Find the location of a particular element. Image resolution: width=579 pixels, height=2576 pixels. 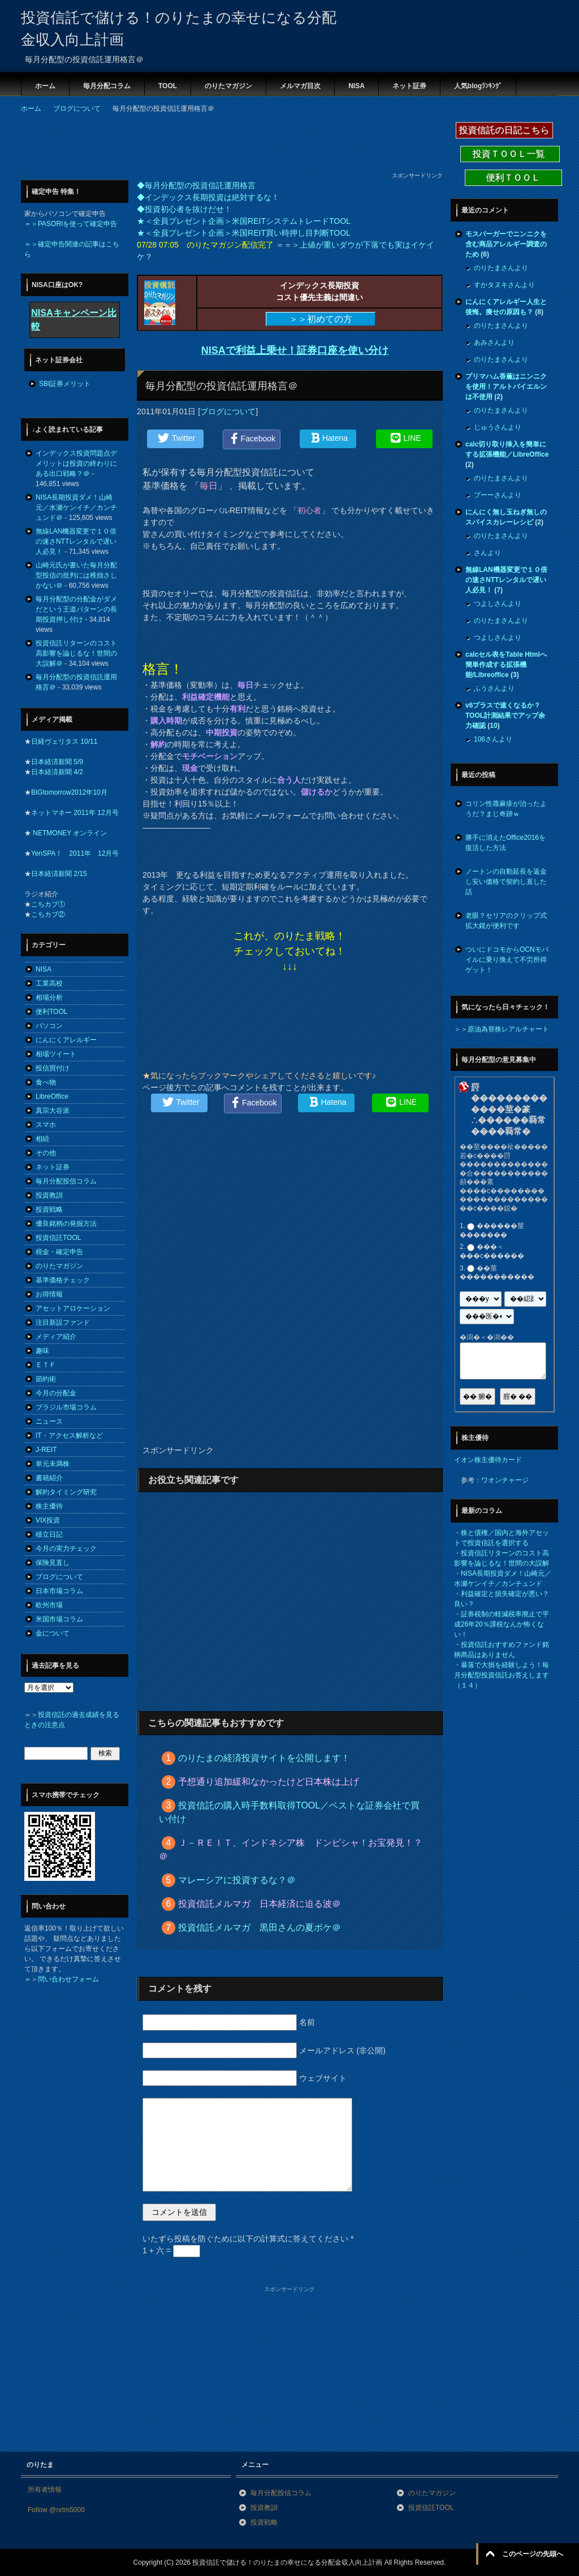

山崎元氏が書いた毎月分配型投信の批判には稚拙さしかない＠ is located at coordinates (76, 575).